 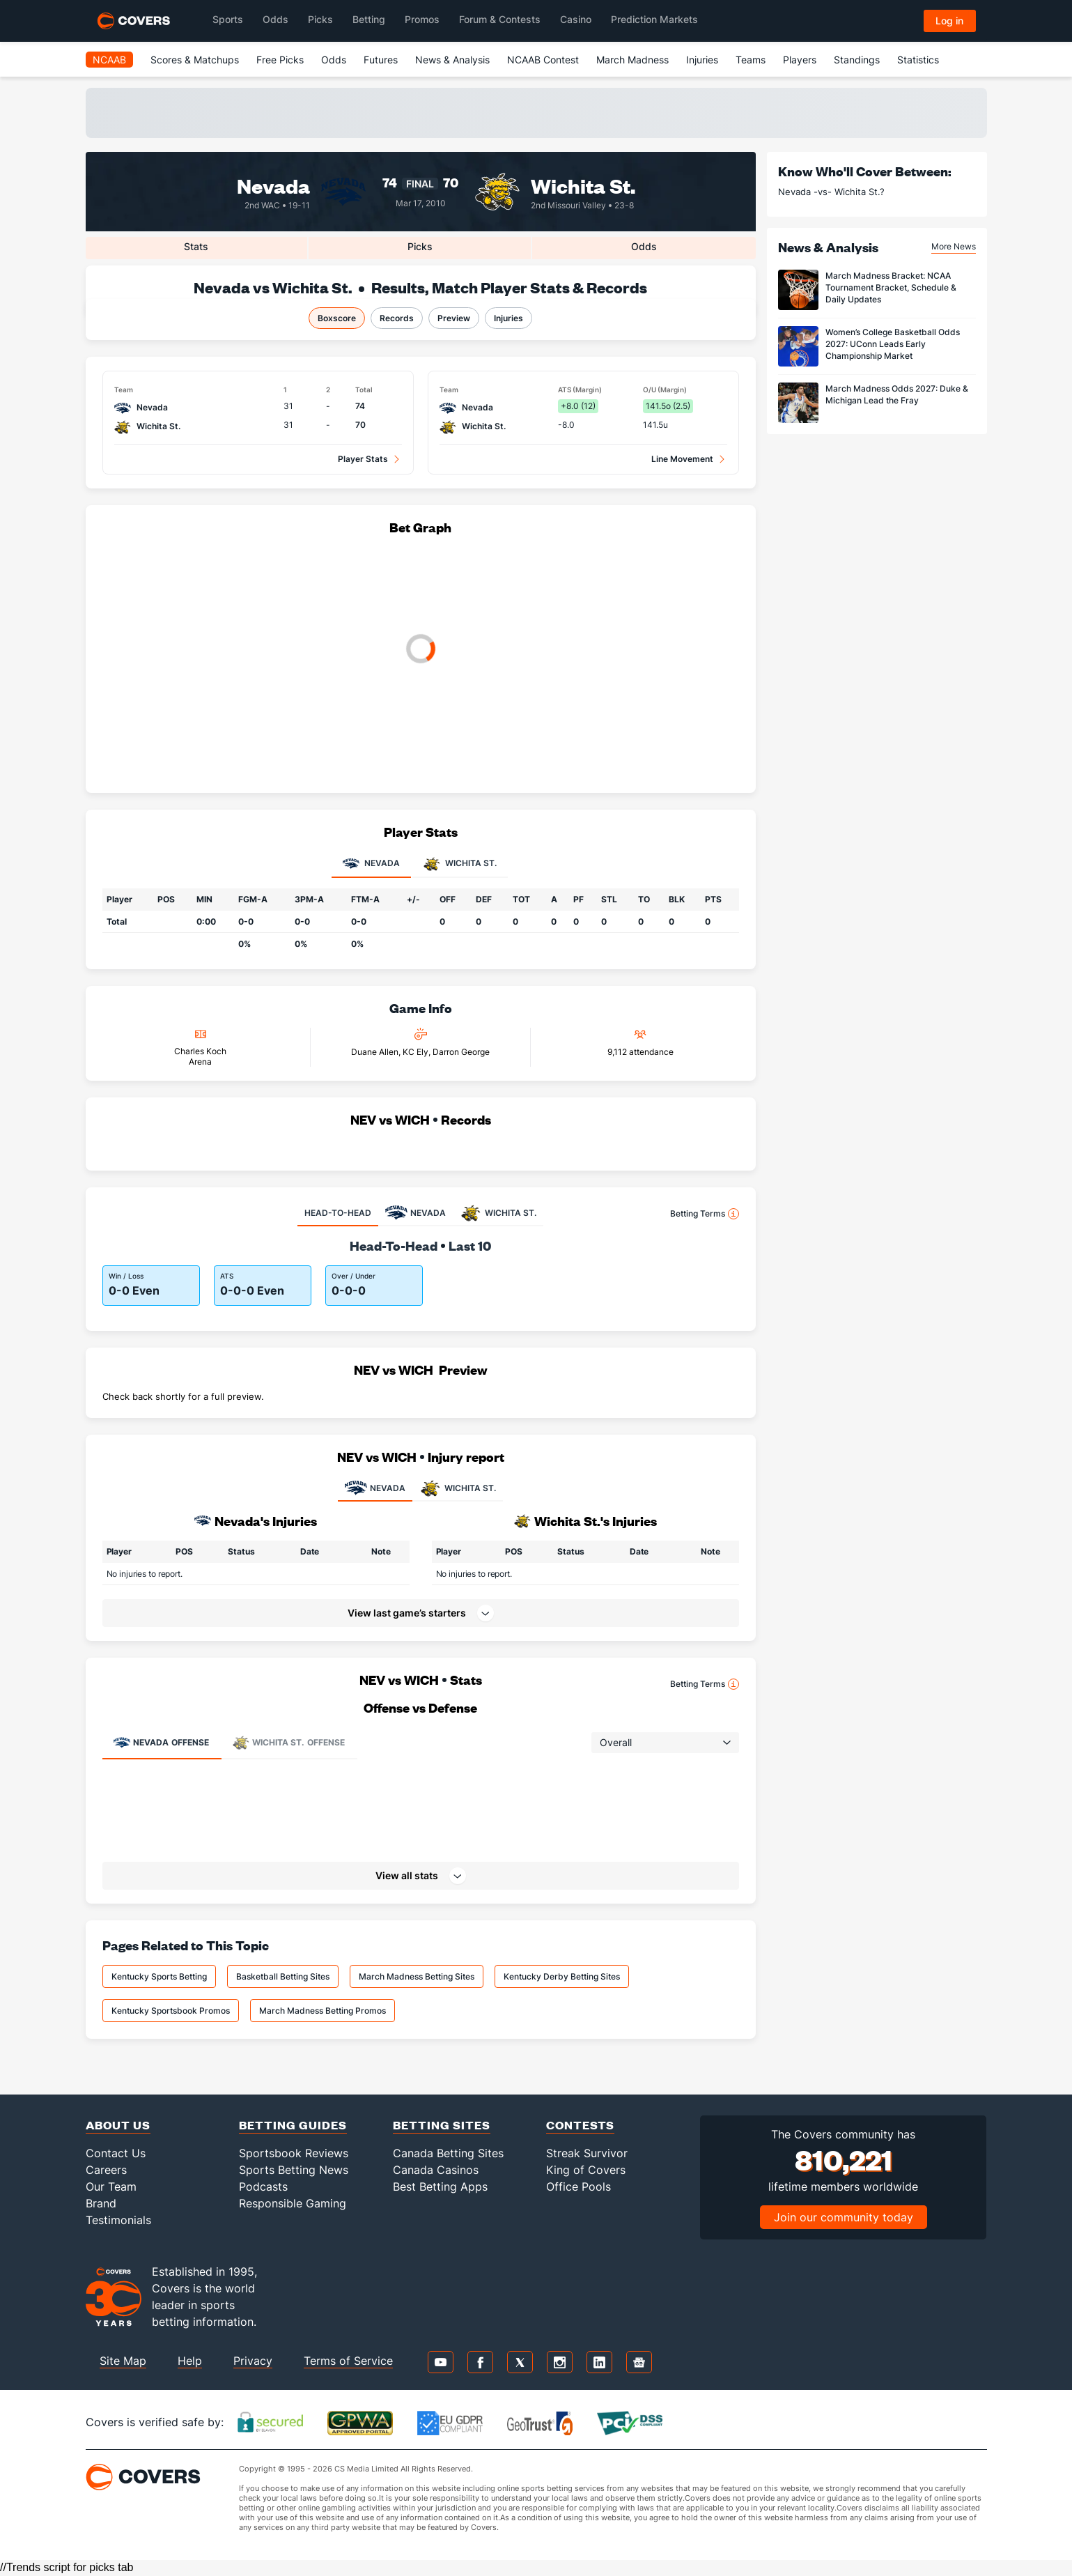 I want to click on Canada Casinos, so click(x=436, y=2170).